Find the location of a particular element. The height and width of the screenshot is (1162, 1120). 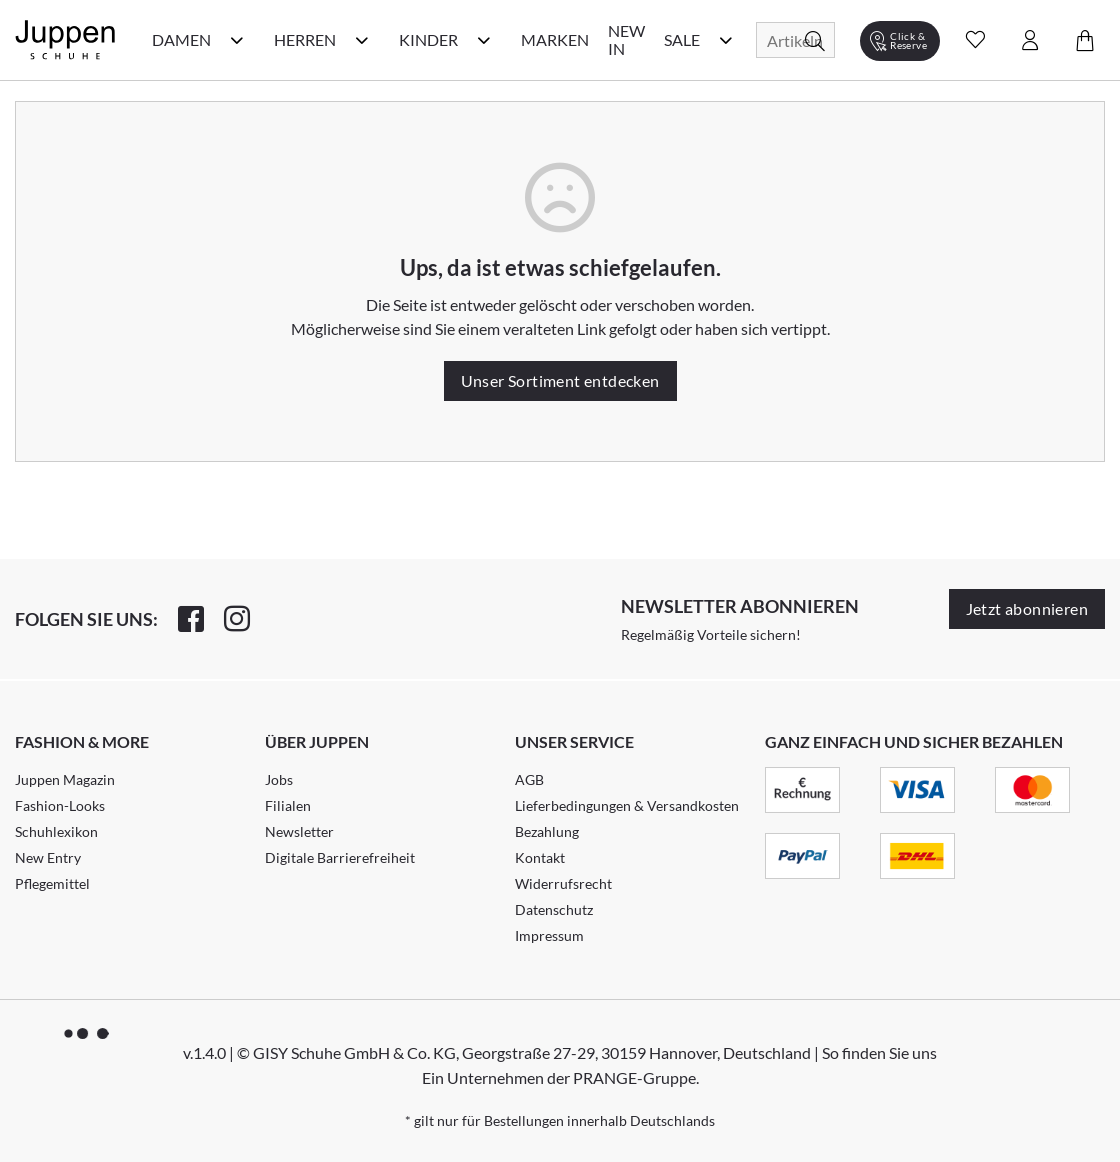

Pflegemittel is located at coordinates (52, 883).